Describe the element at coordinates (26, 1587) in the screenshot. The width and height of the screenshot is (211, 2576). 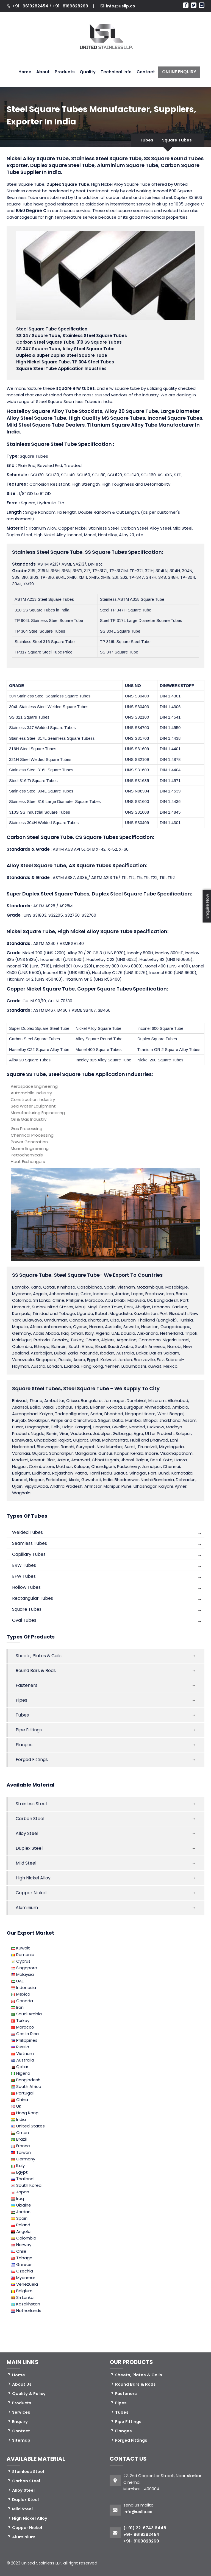
I see `Hollow Tubes` at that location.